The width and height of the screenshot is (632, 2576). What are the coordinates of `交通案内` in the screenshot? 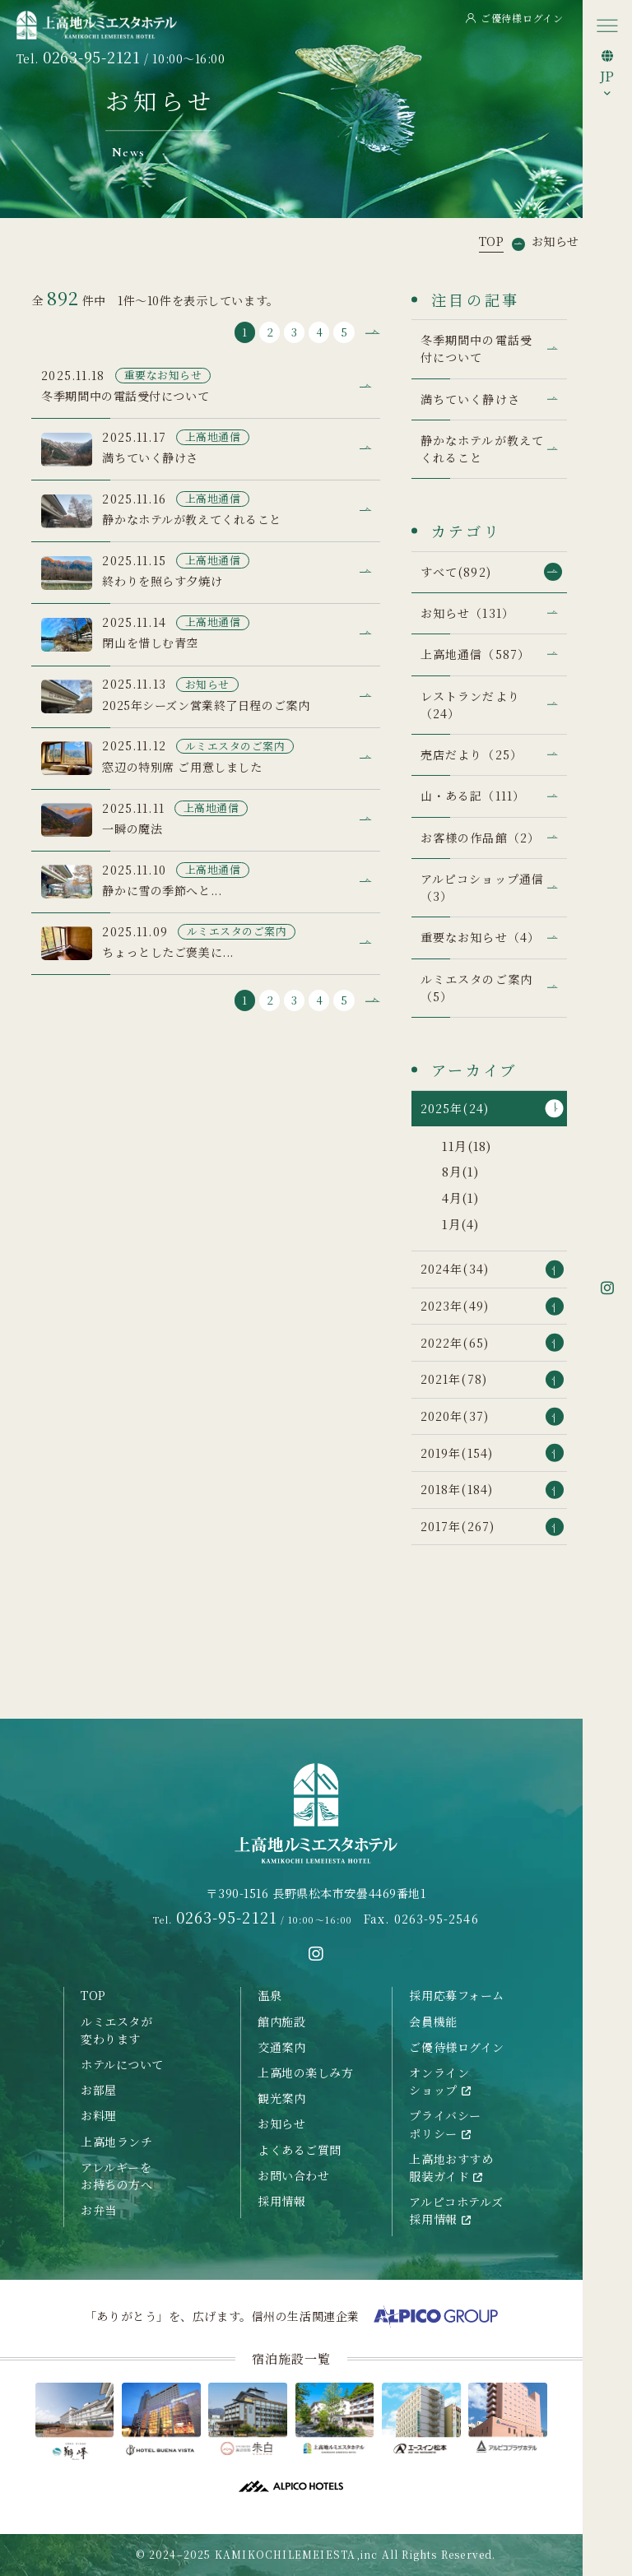 It's located at (281, 2047).